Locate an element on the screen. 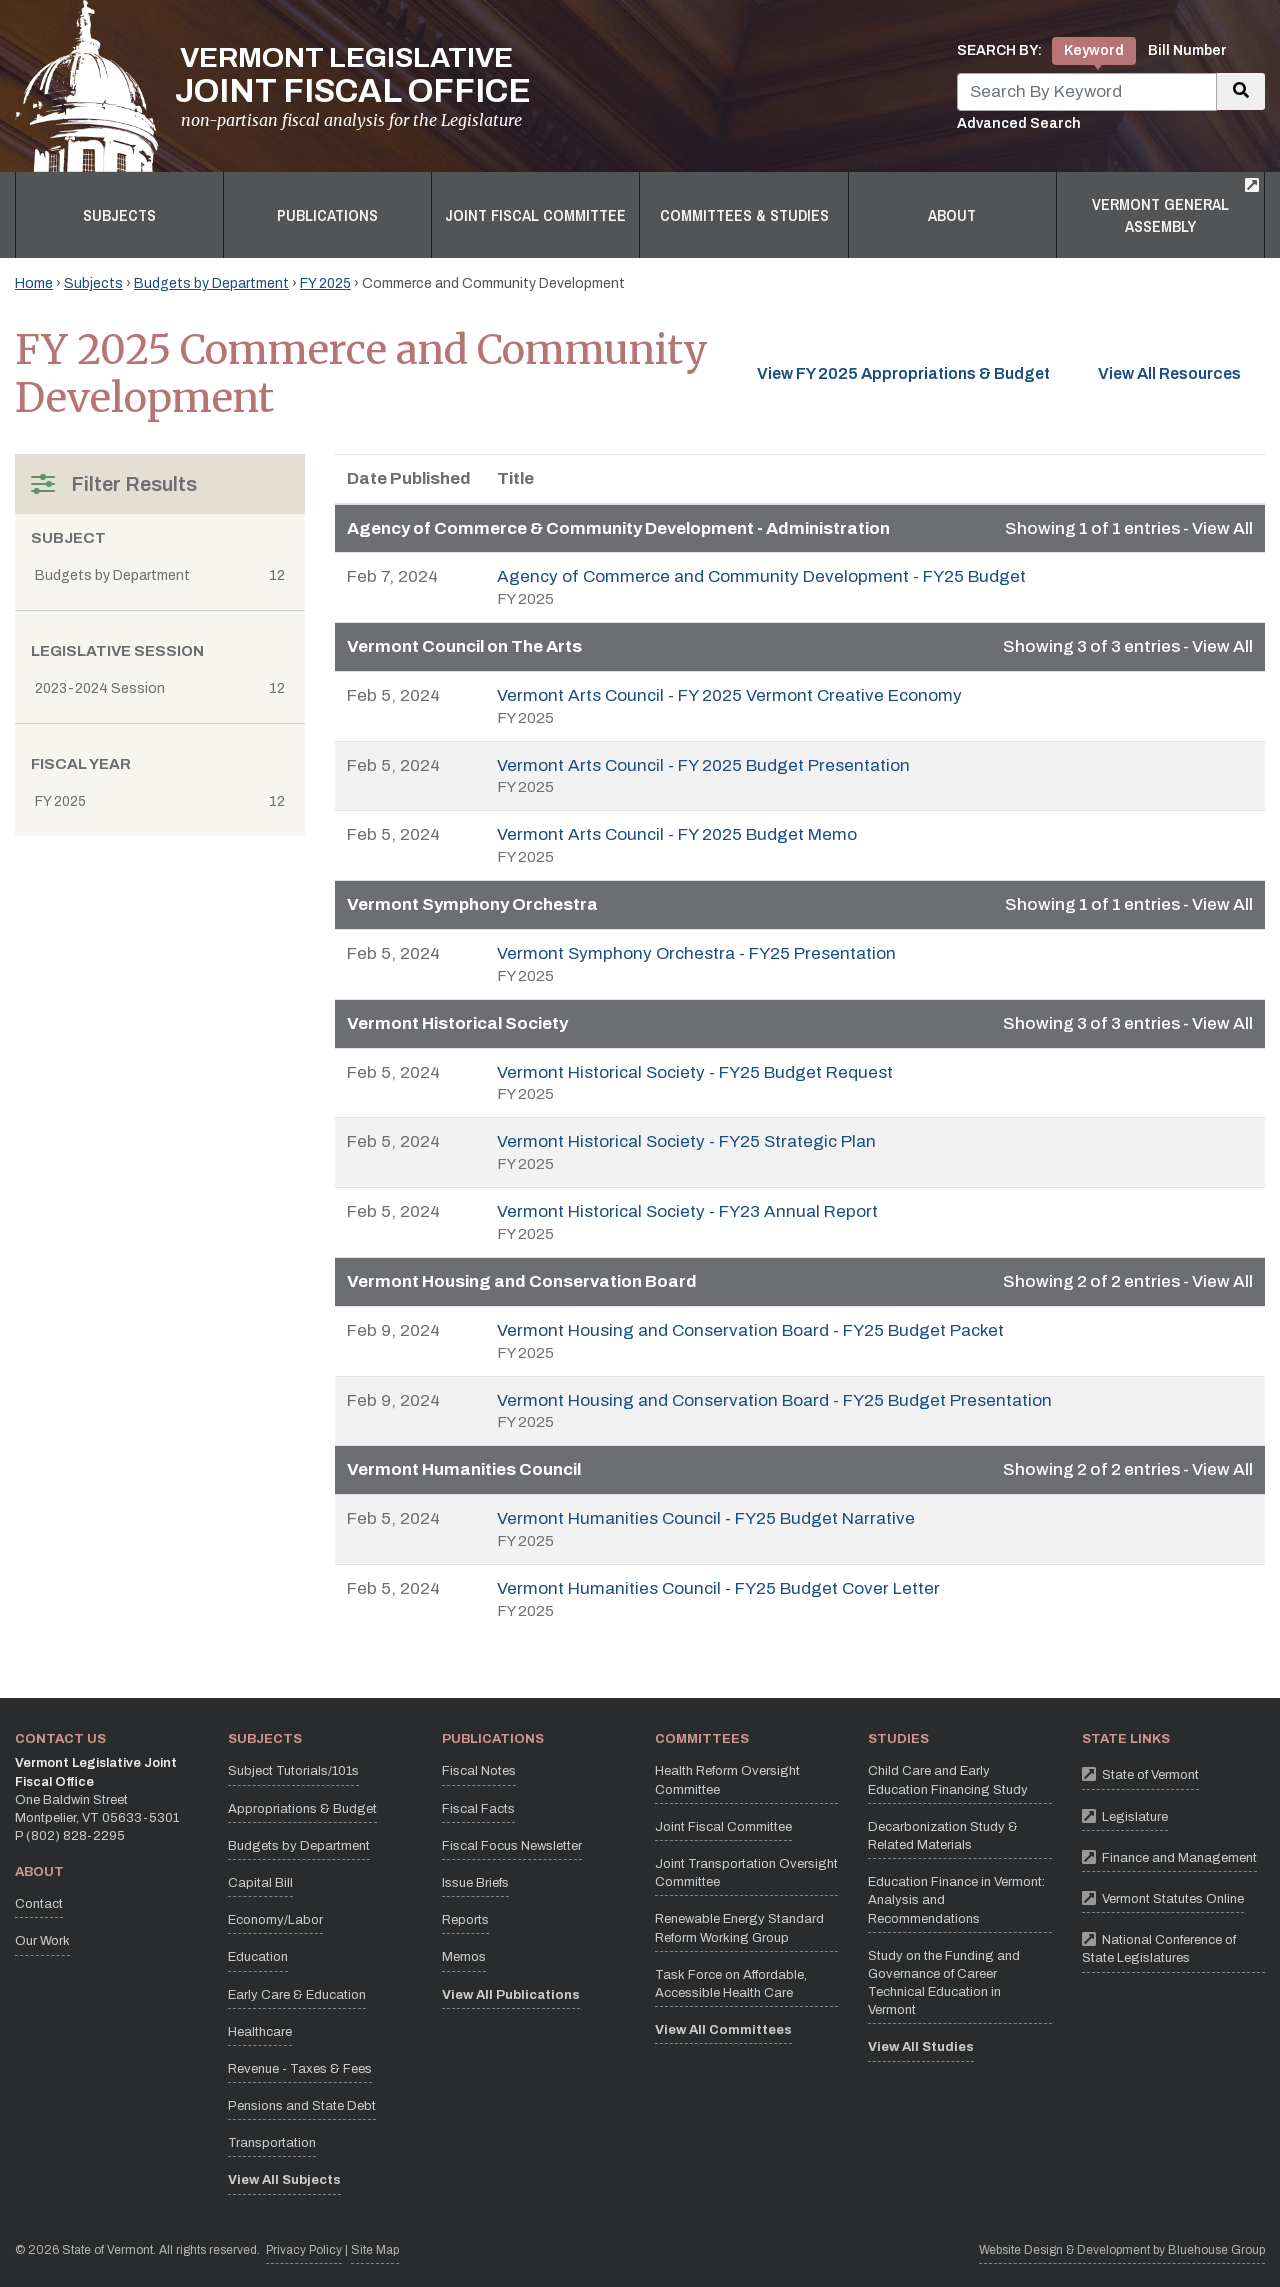  Subjects [button] is located at coordinates (119, 215).